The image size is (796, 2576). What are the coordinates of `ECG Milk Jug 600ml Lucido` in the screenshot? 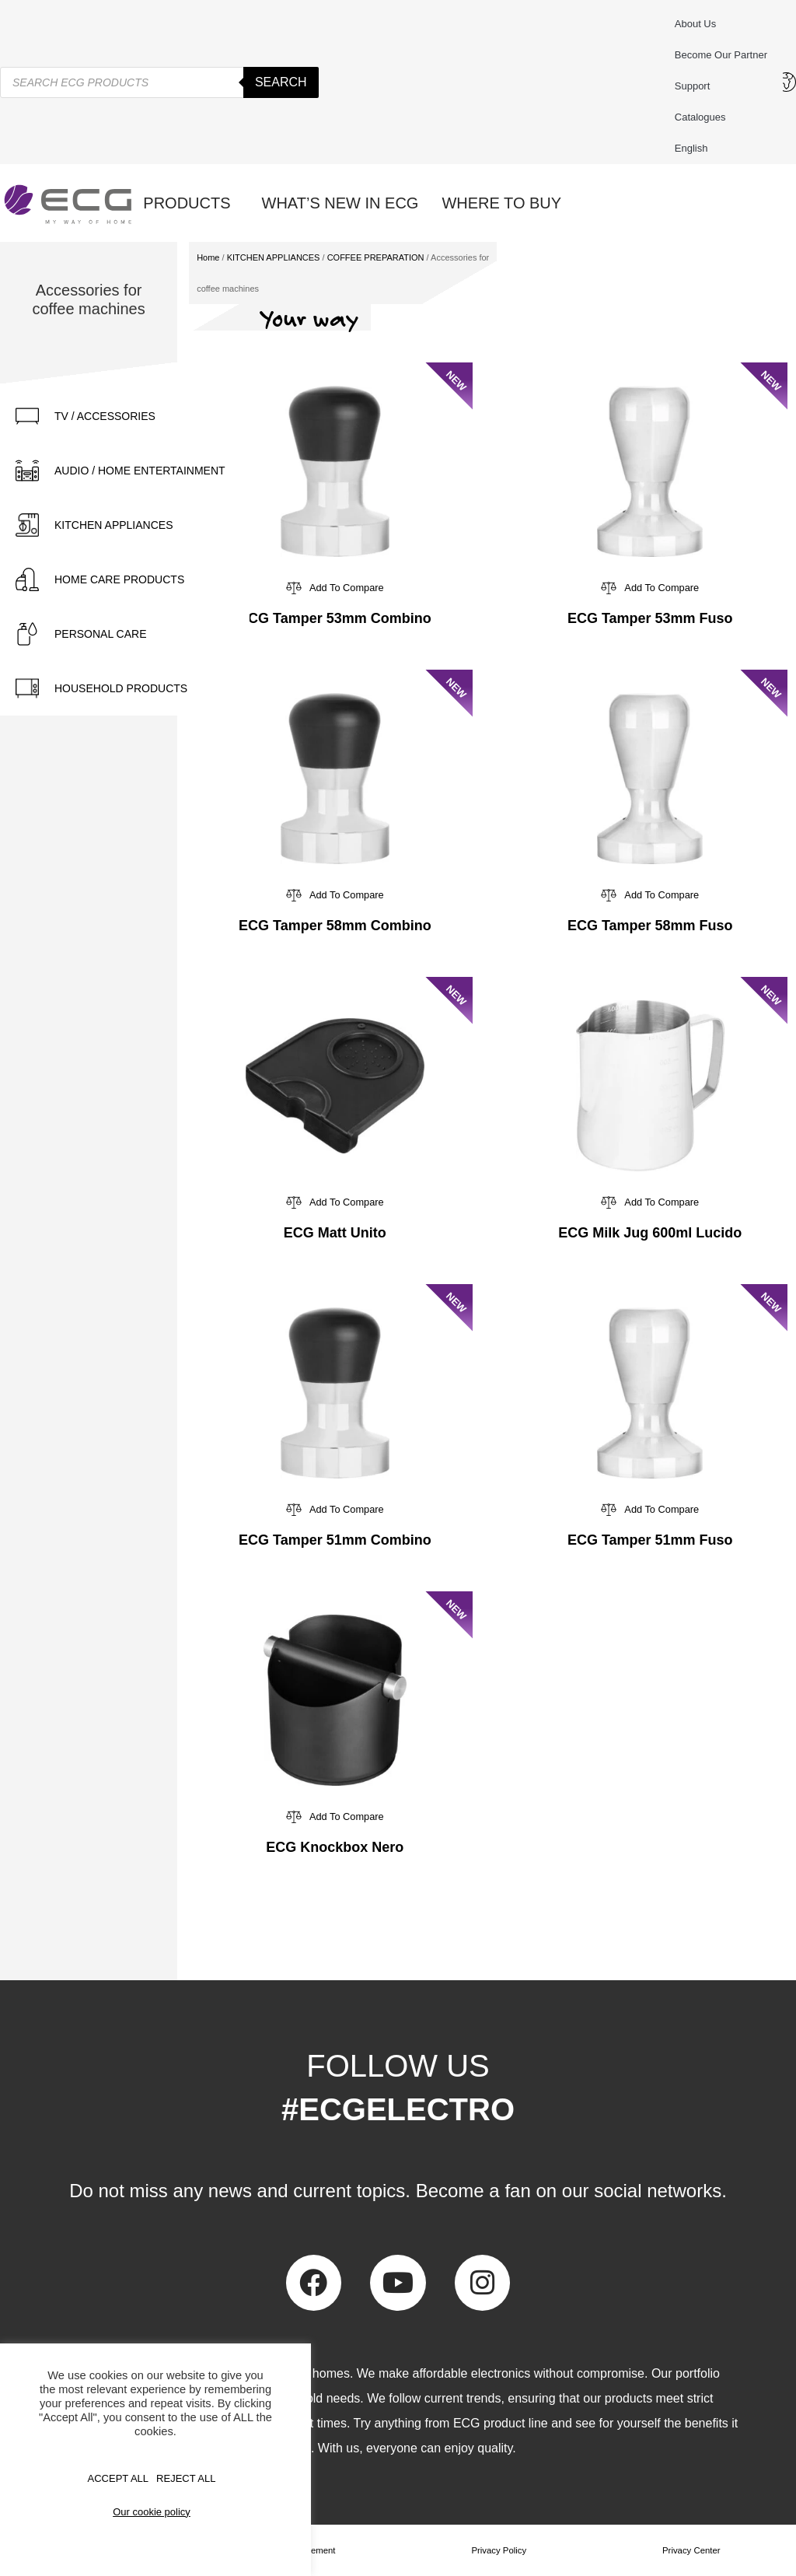 It's located at (650, 1233).